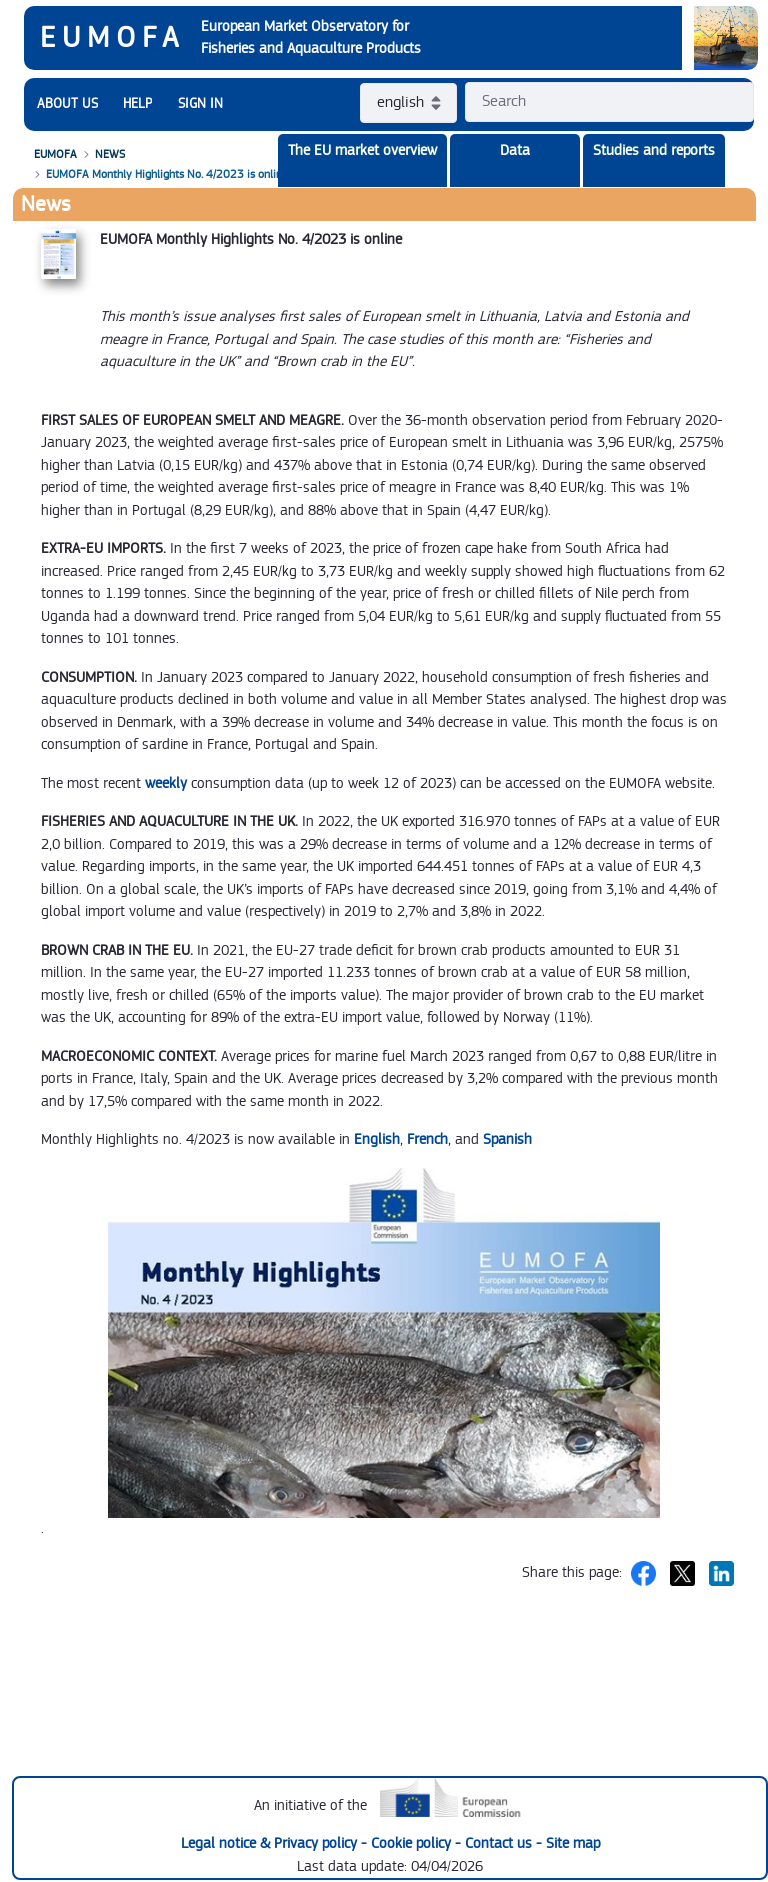 Image resolution: width=768 pixels, height=1882 pixels. I want to click on Site map, so click(573, 1843).